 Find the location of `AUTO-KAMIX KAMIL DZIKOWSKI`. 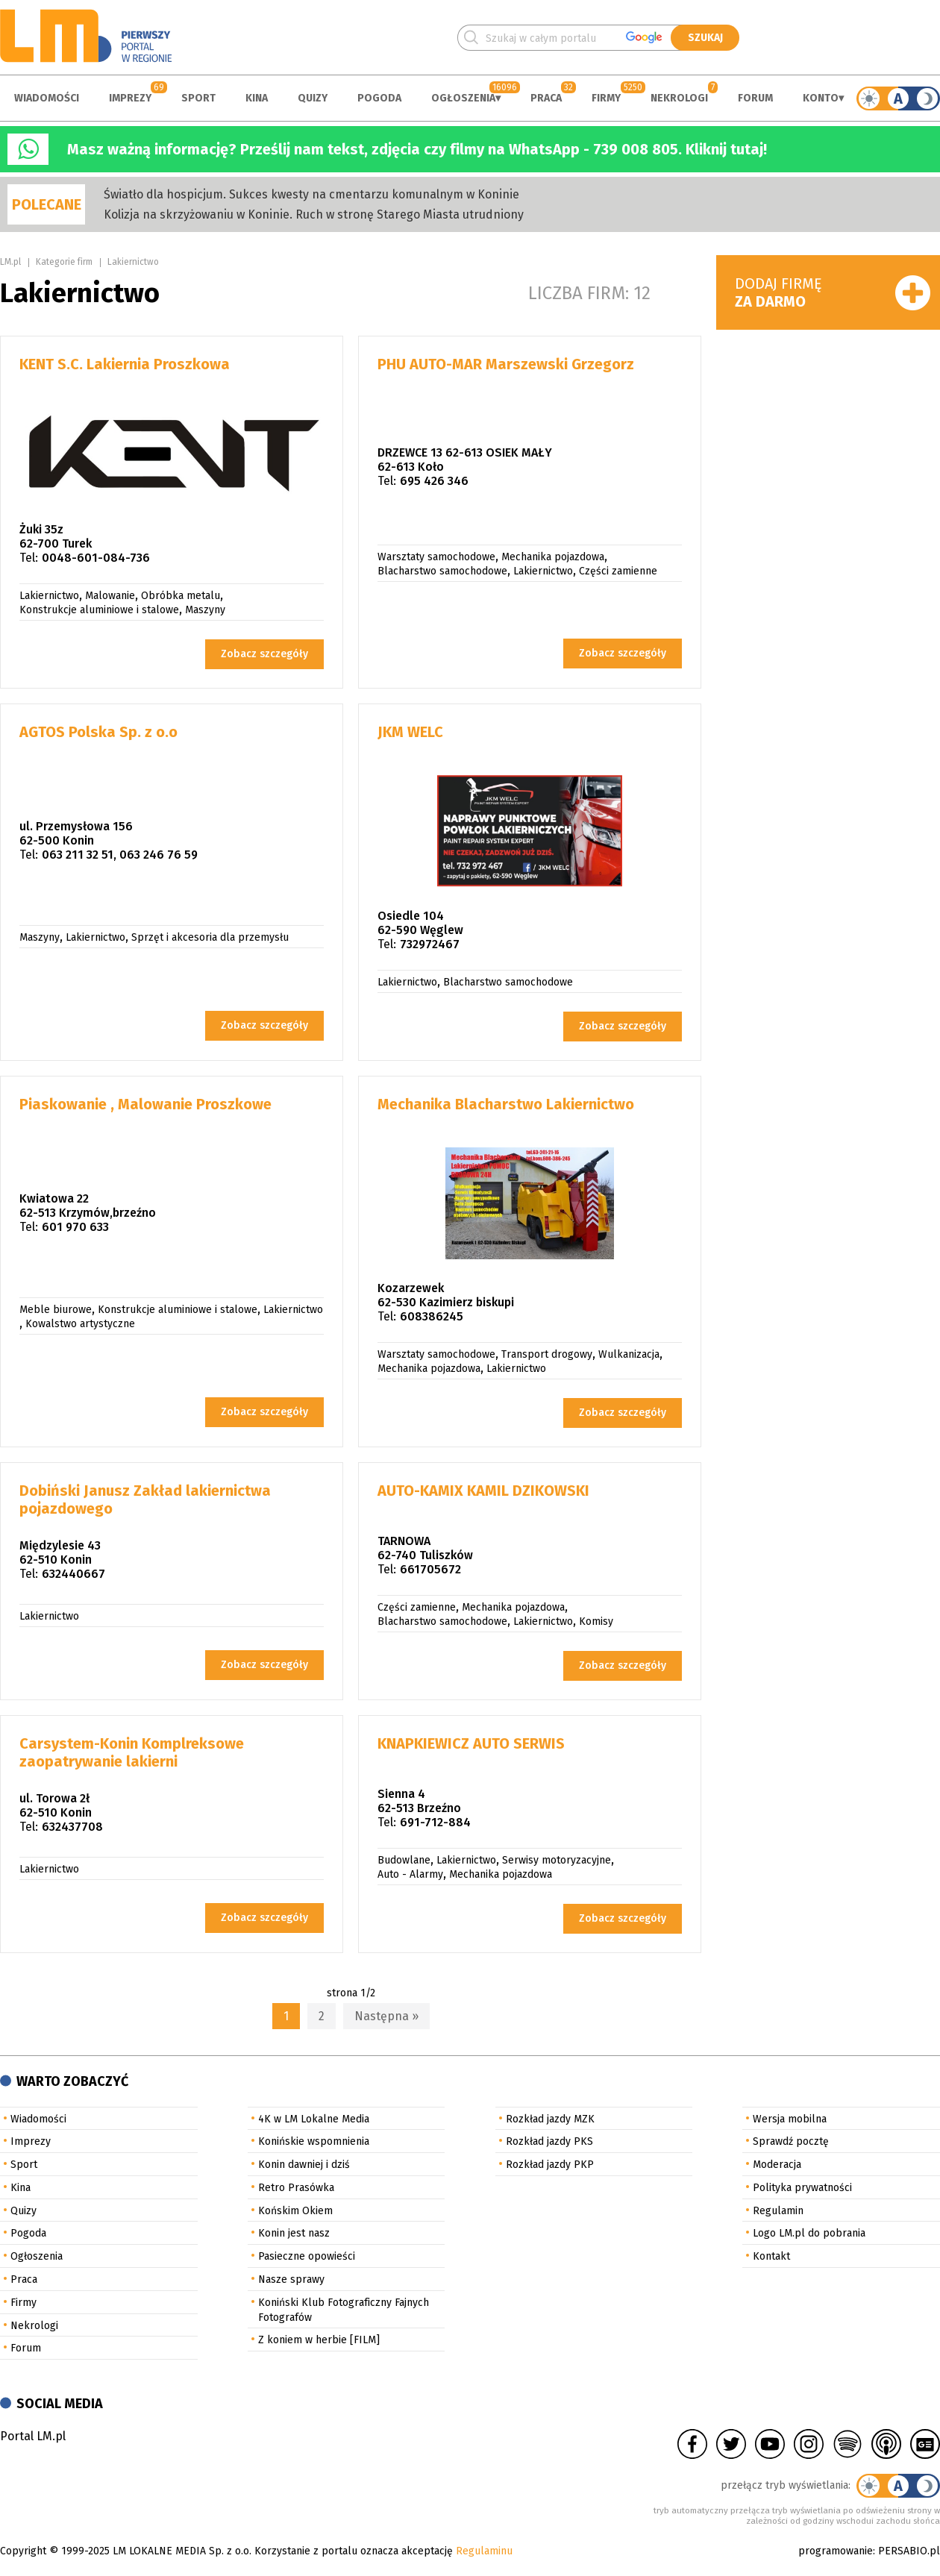

AUTO-KAMIX KAMIL DZIKOWSKI is located at coordinates (483, 1490).